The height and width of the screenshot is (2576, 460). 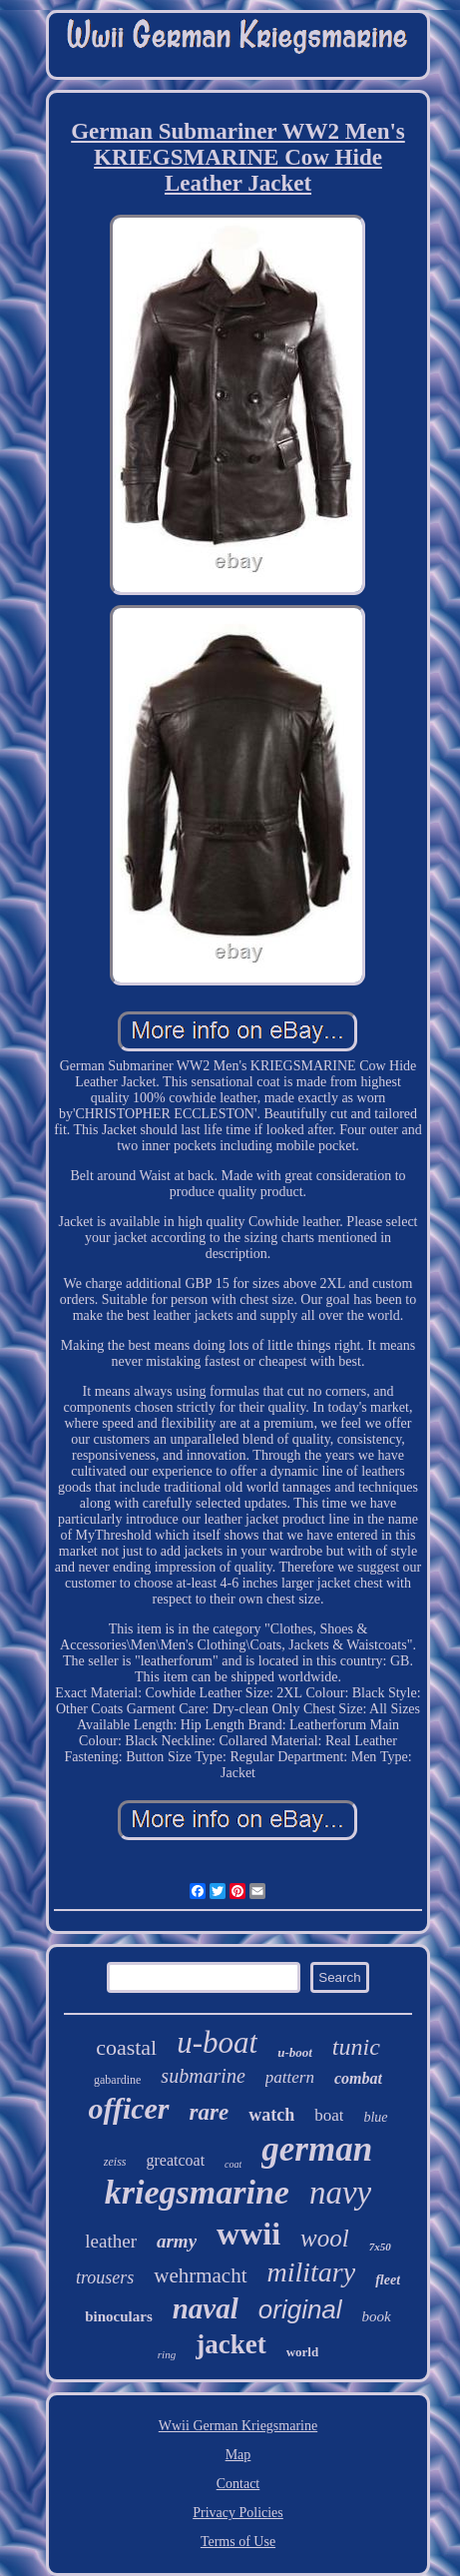 I want to click on Terms of Use, so click(x=238, y=2541).